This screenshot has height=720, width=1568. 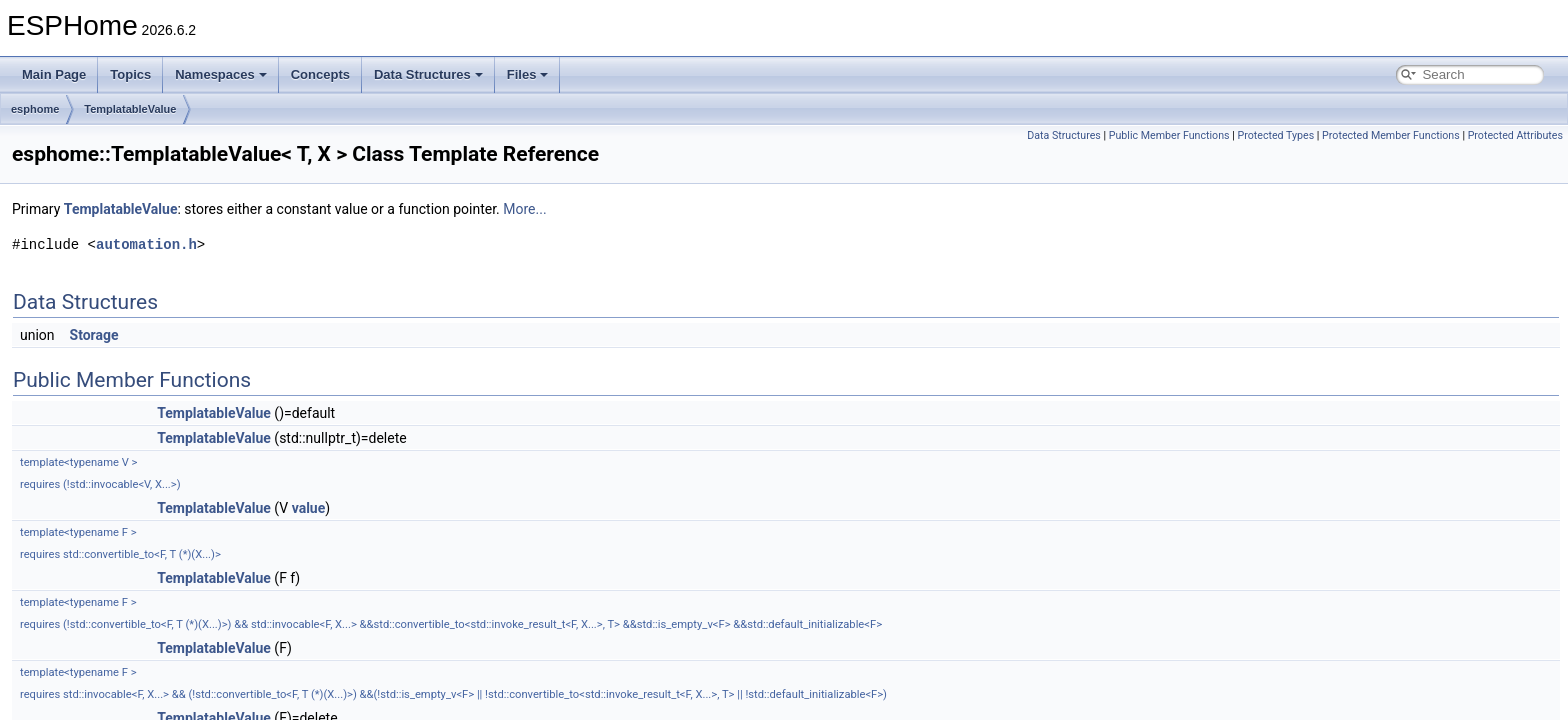 What do you see at coordinates (309, 508) in the screenshot?
I see `value` at bounding box center [309, 508].